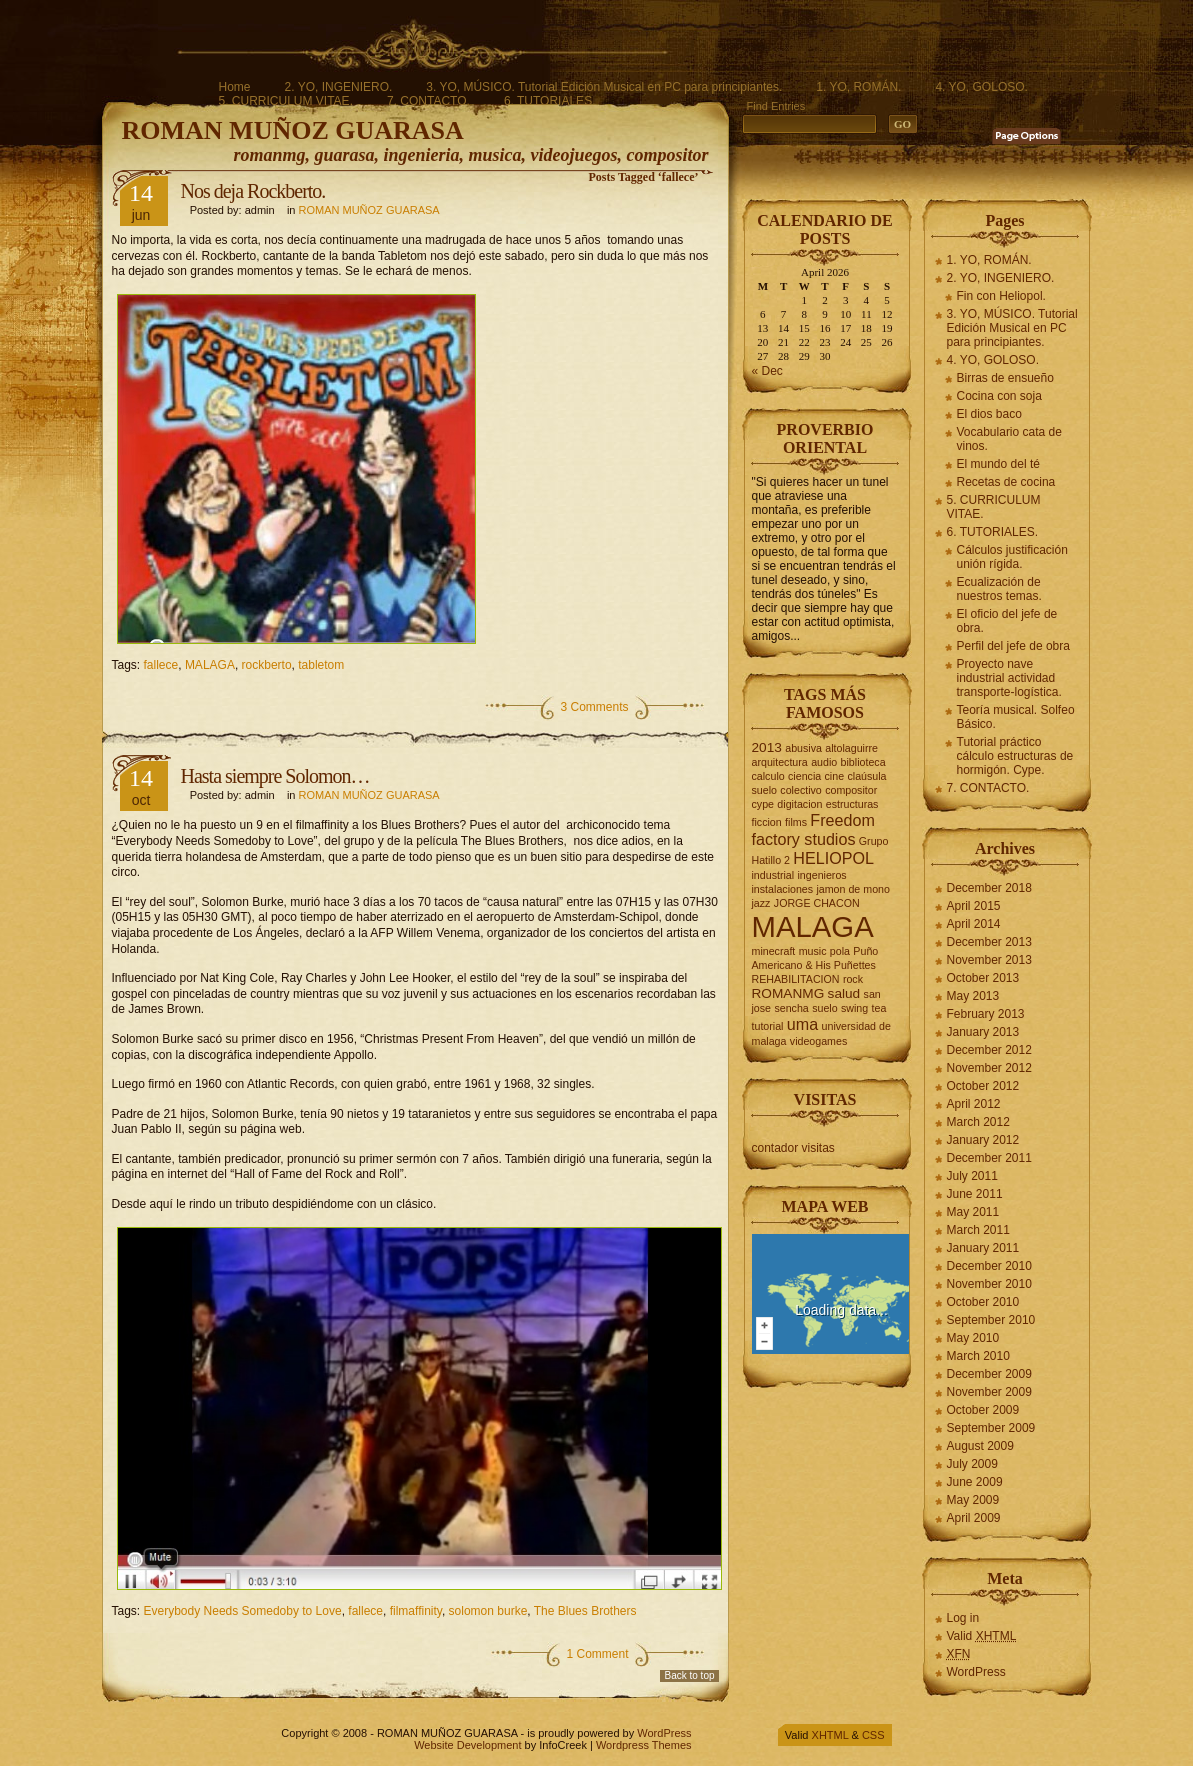  I want to click on digitacion [digitacion (2 items)], so click(799, 804).